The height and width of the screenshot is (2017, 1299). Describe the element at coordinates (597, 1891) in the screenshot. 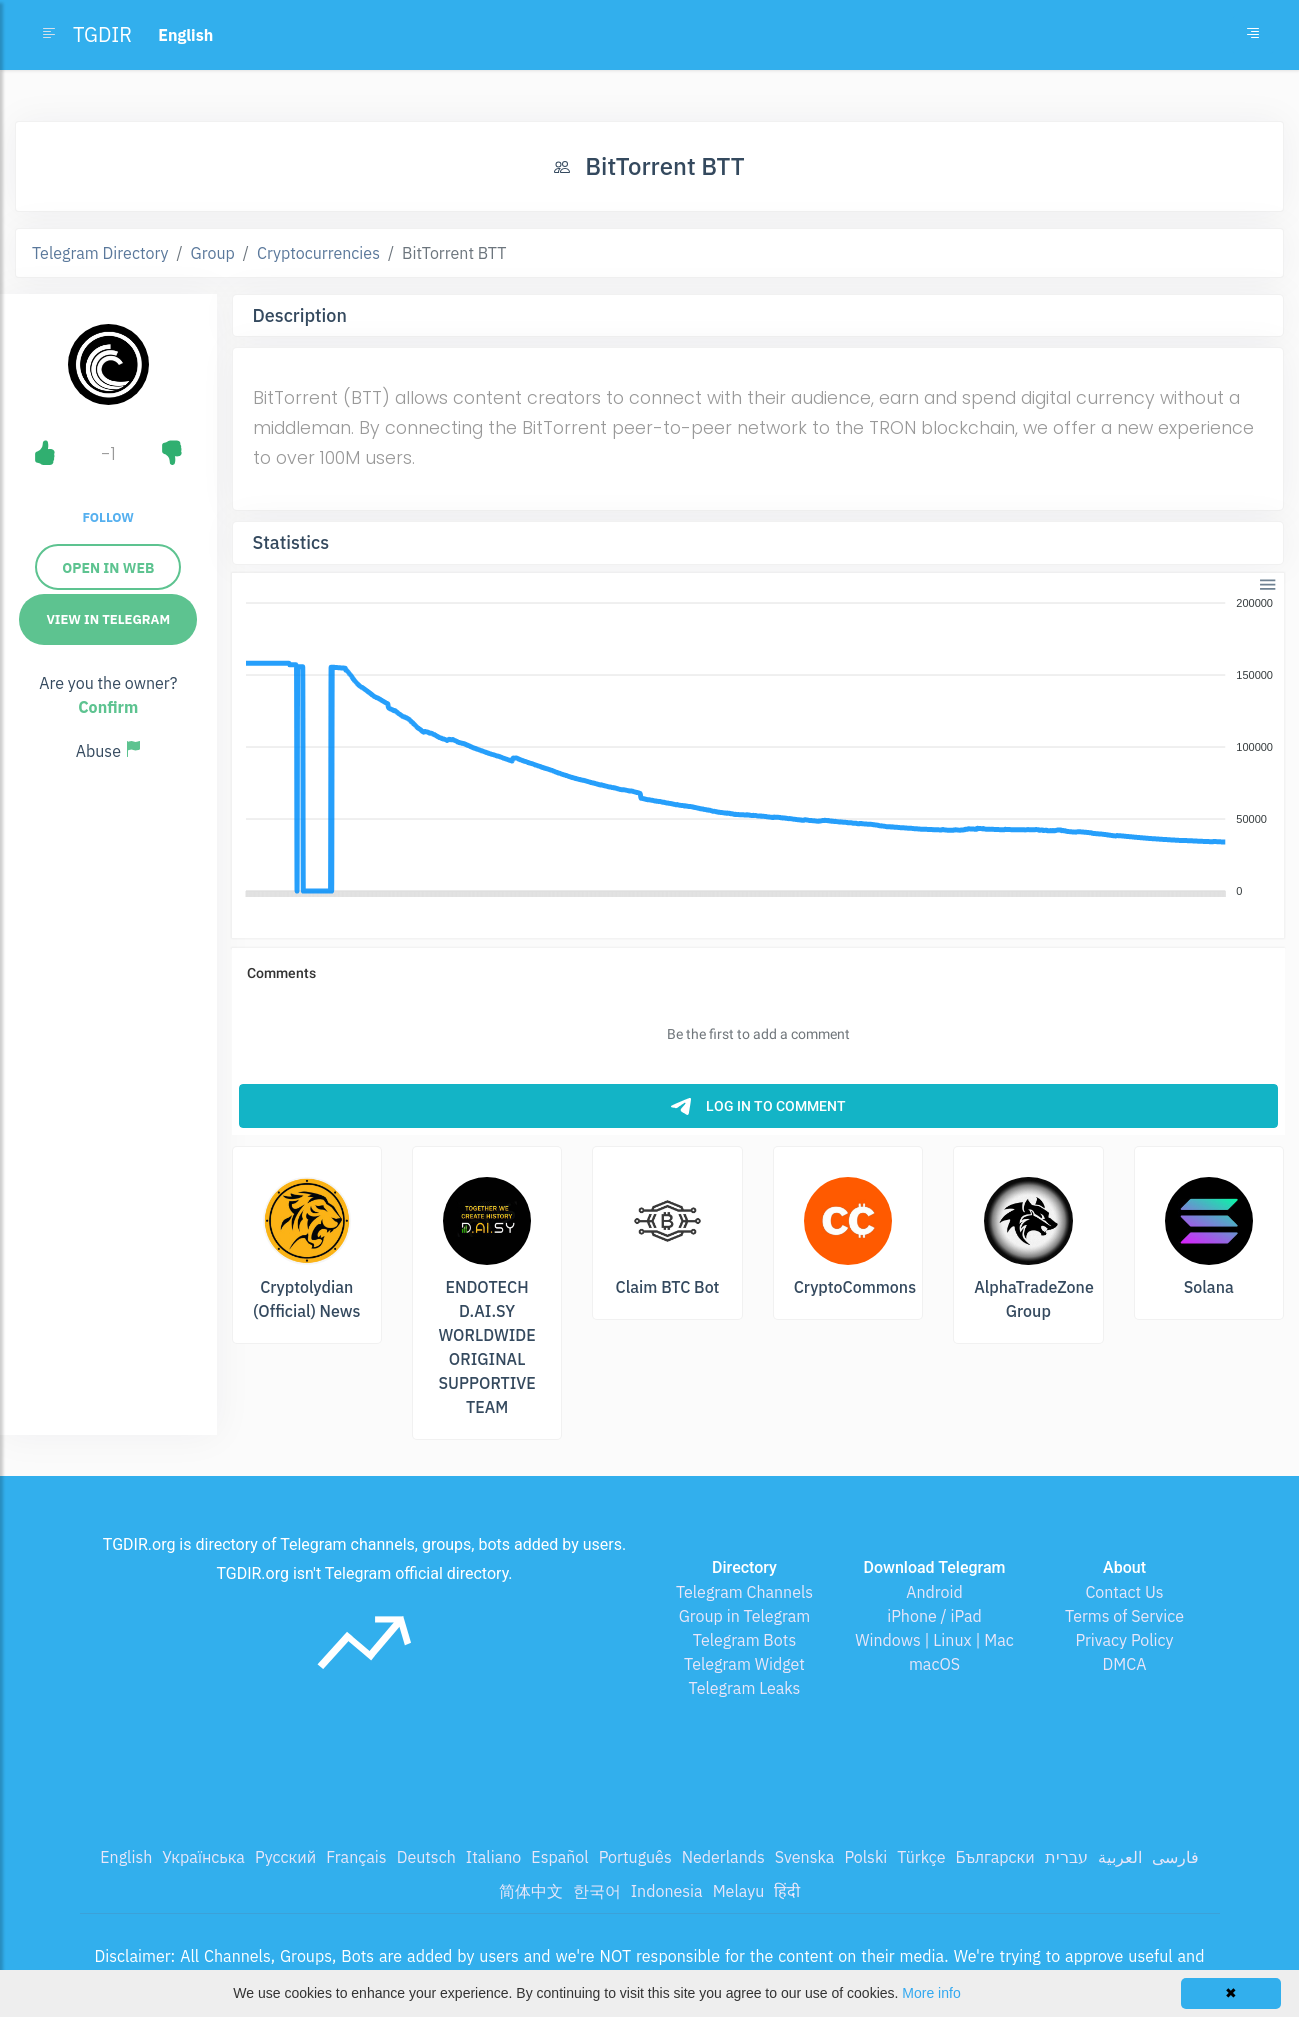

I see `한국어` at that location.